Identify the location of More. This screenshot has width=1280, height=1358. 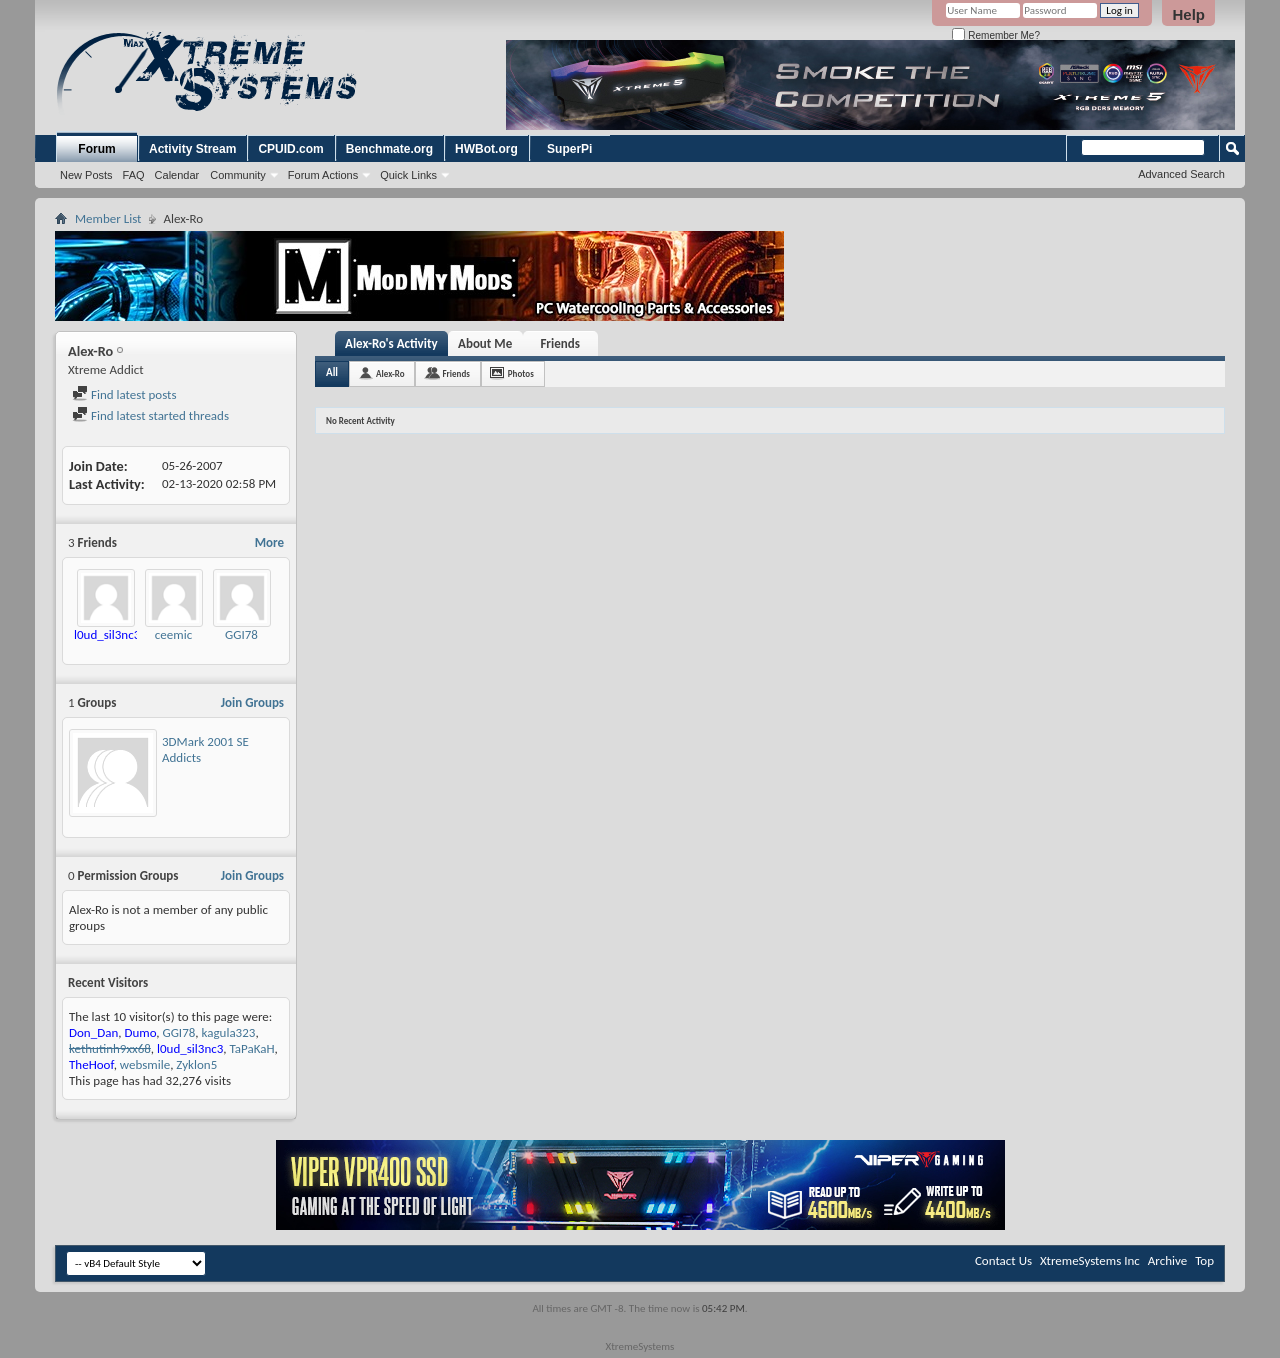
(269, 542).